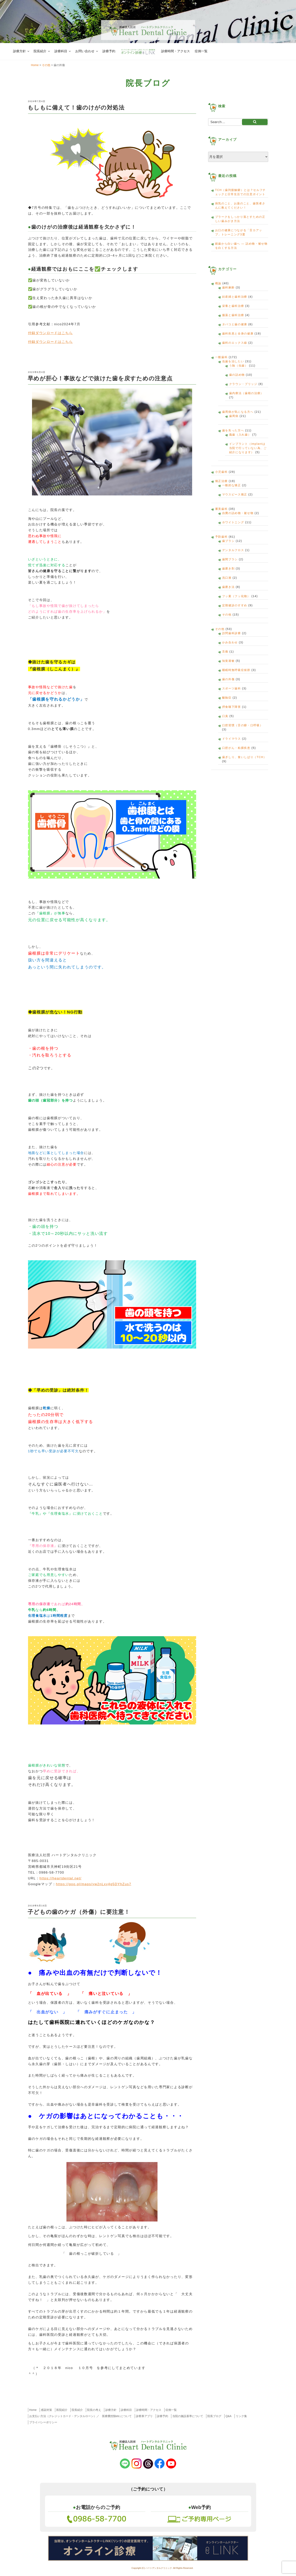 Image resolution: width=296 pixels, height=2576 pixels. I want to click on 矯正治療, so click(221, 481).